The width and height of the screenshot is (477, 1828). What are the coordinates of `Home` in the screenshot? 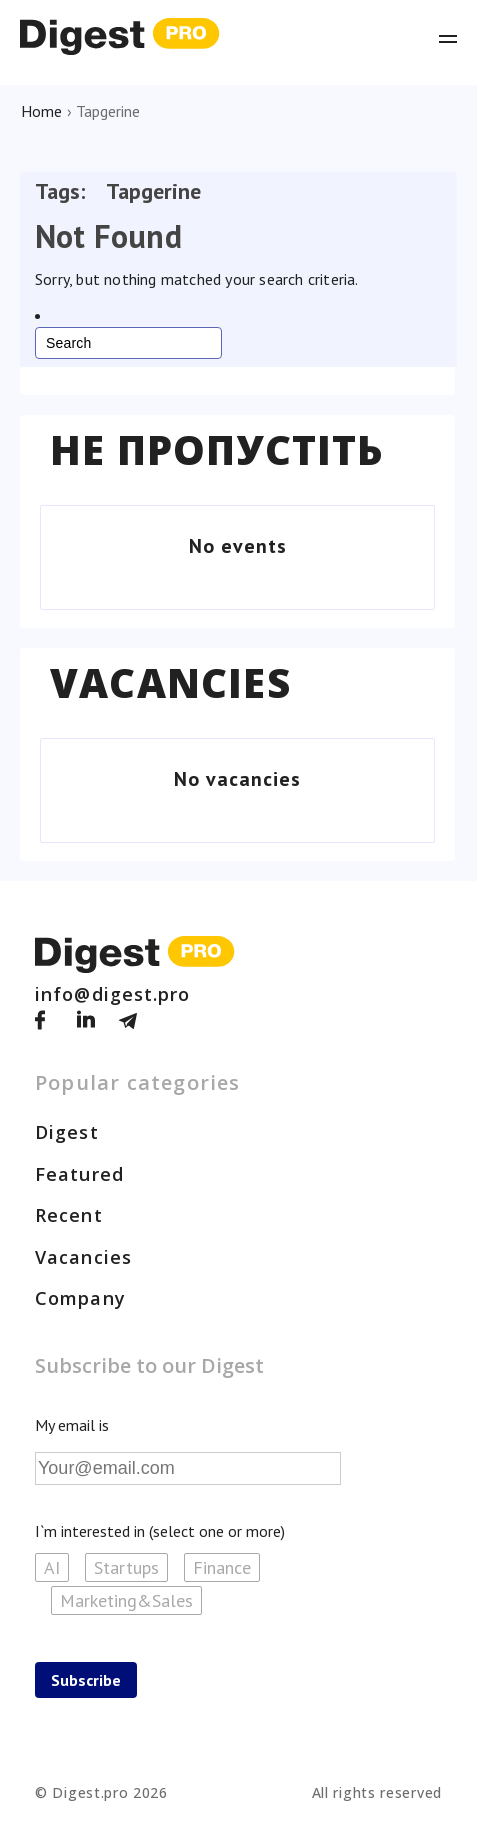 It's located at (41, 111).